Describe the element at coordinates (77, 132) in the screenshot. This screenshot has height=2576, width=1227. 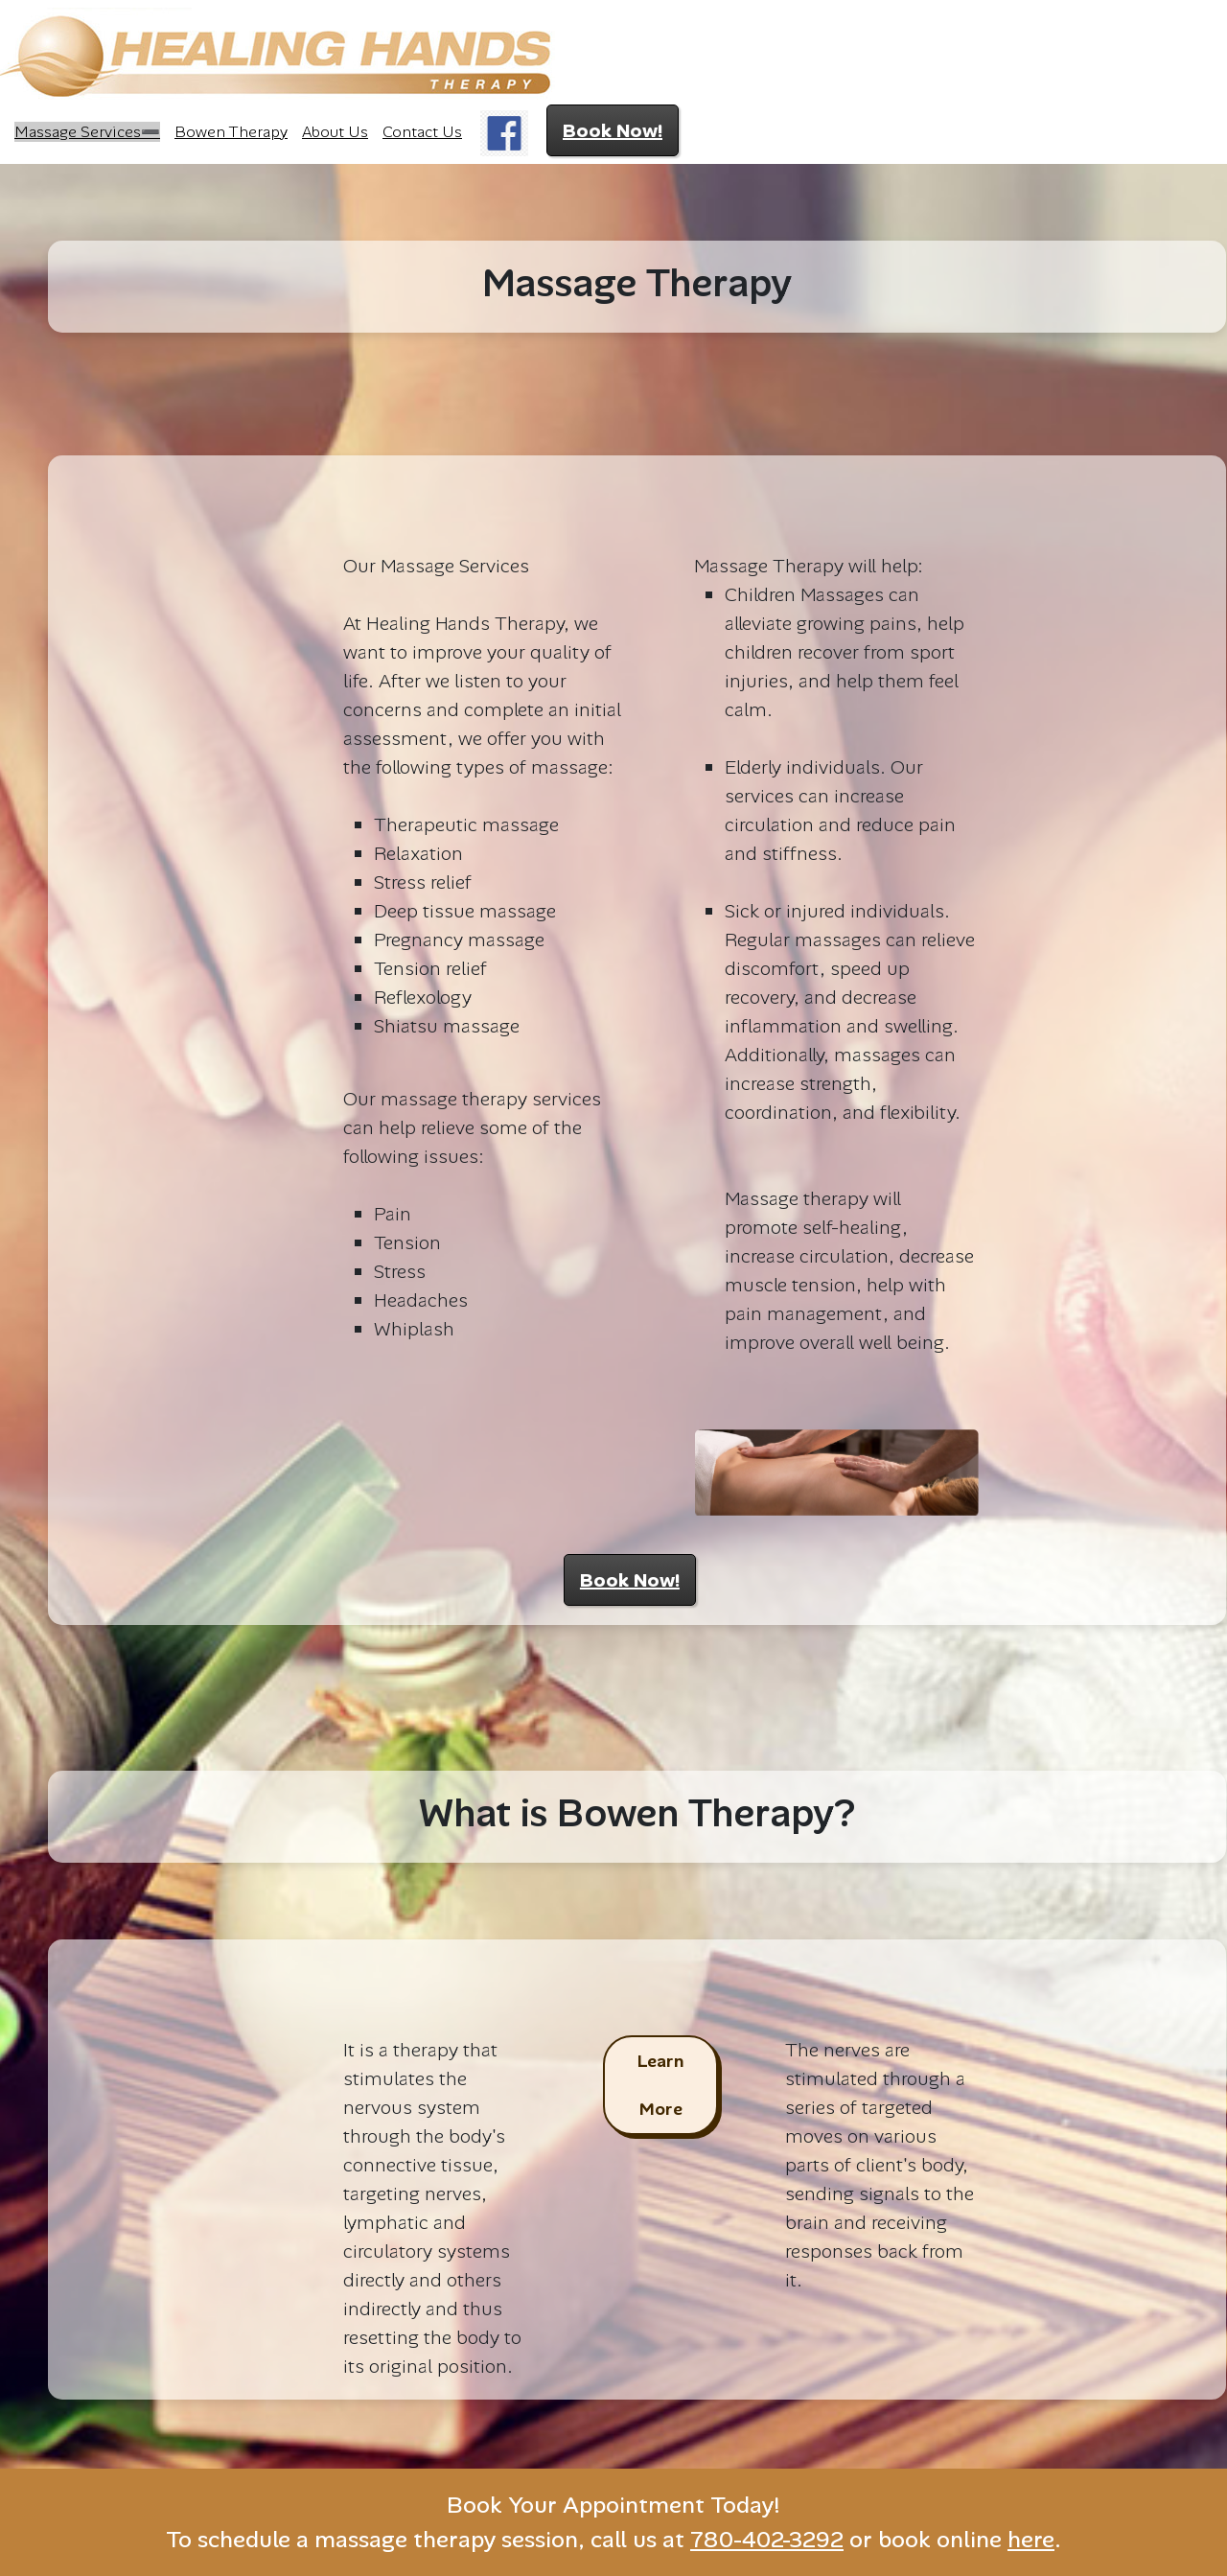
I see `Massage Services` at that location.